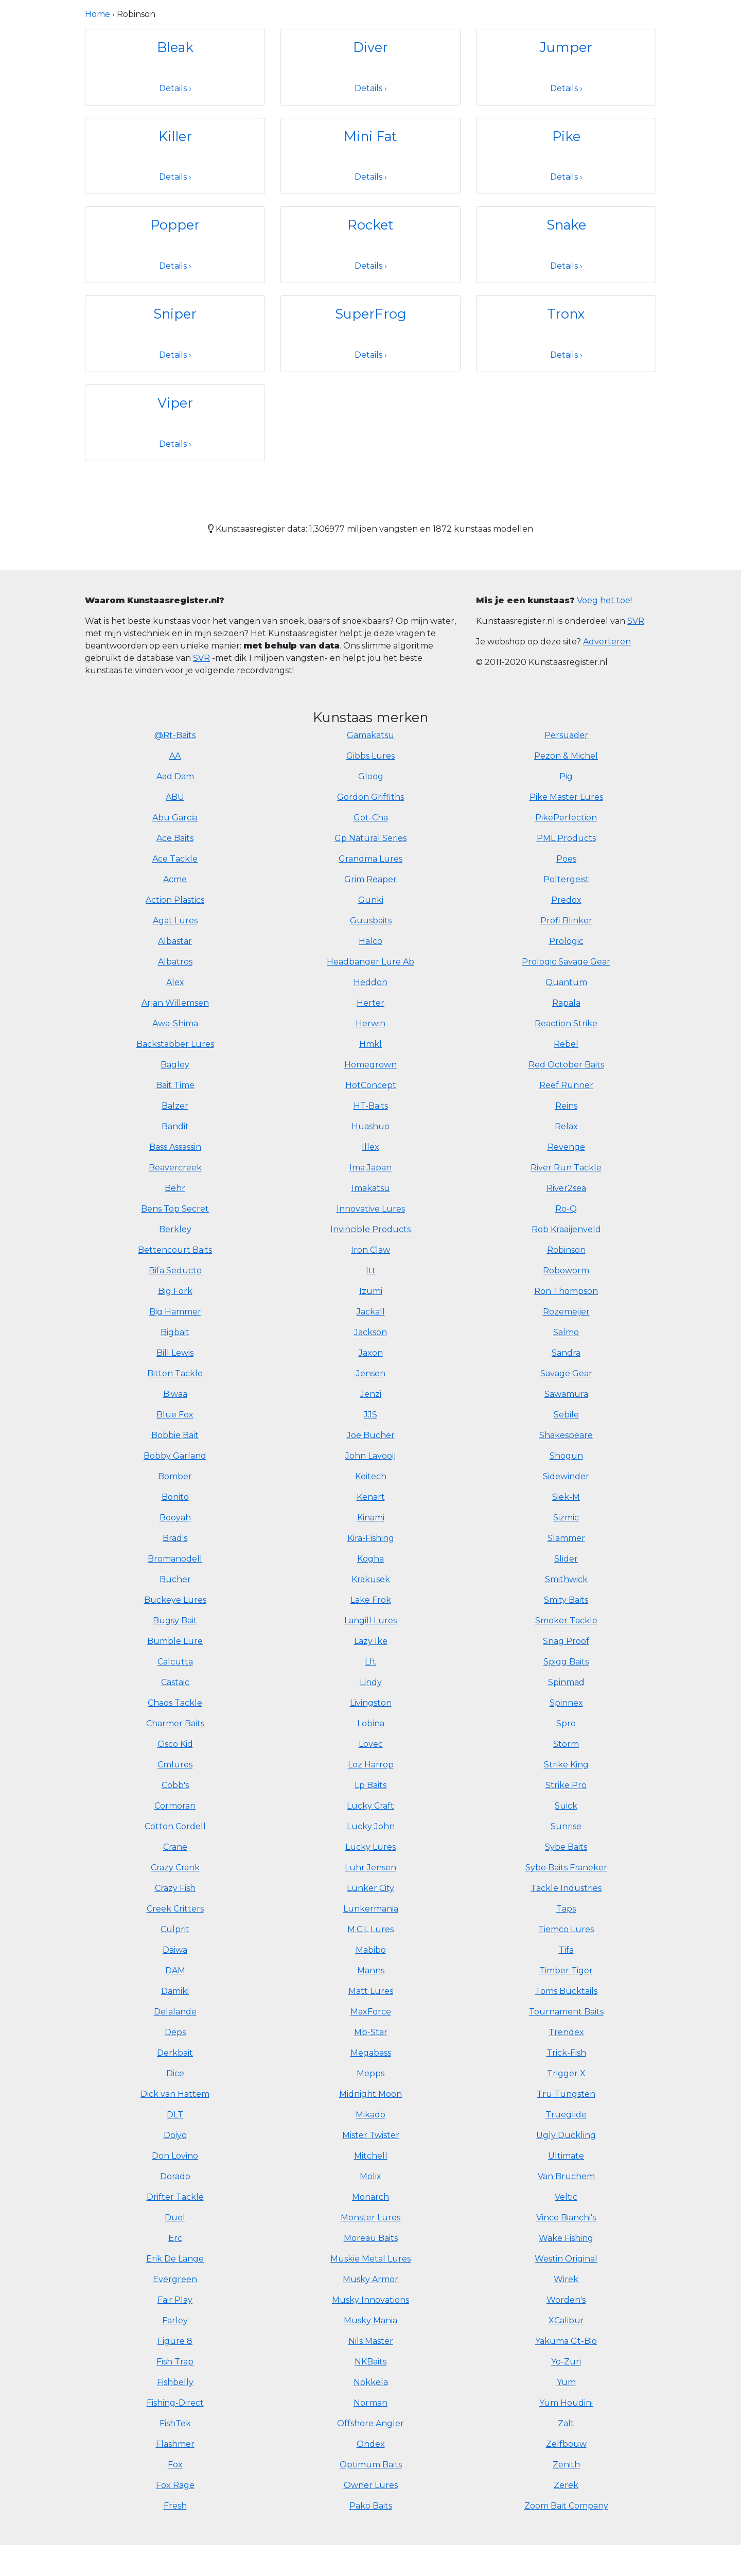 Image resolution: width=741 pixels, height=2576 pixels. Describe the element at coordinates (175, 1167) in the screenshot. I see `Beavercreek` at that location.